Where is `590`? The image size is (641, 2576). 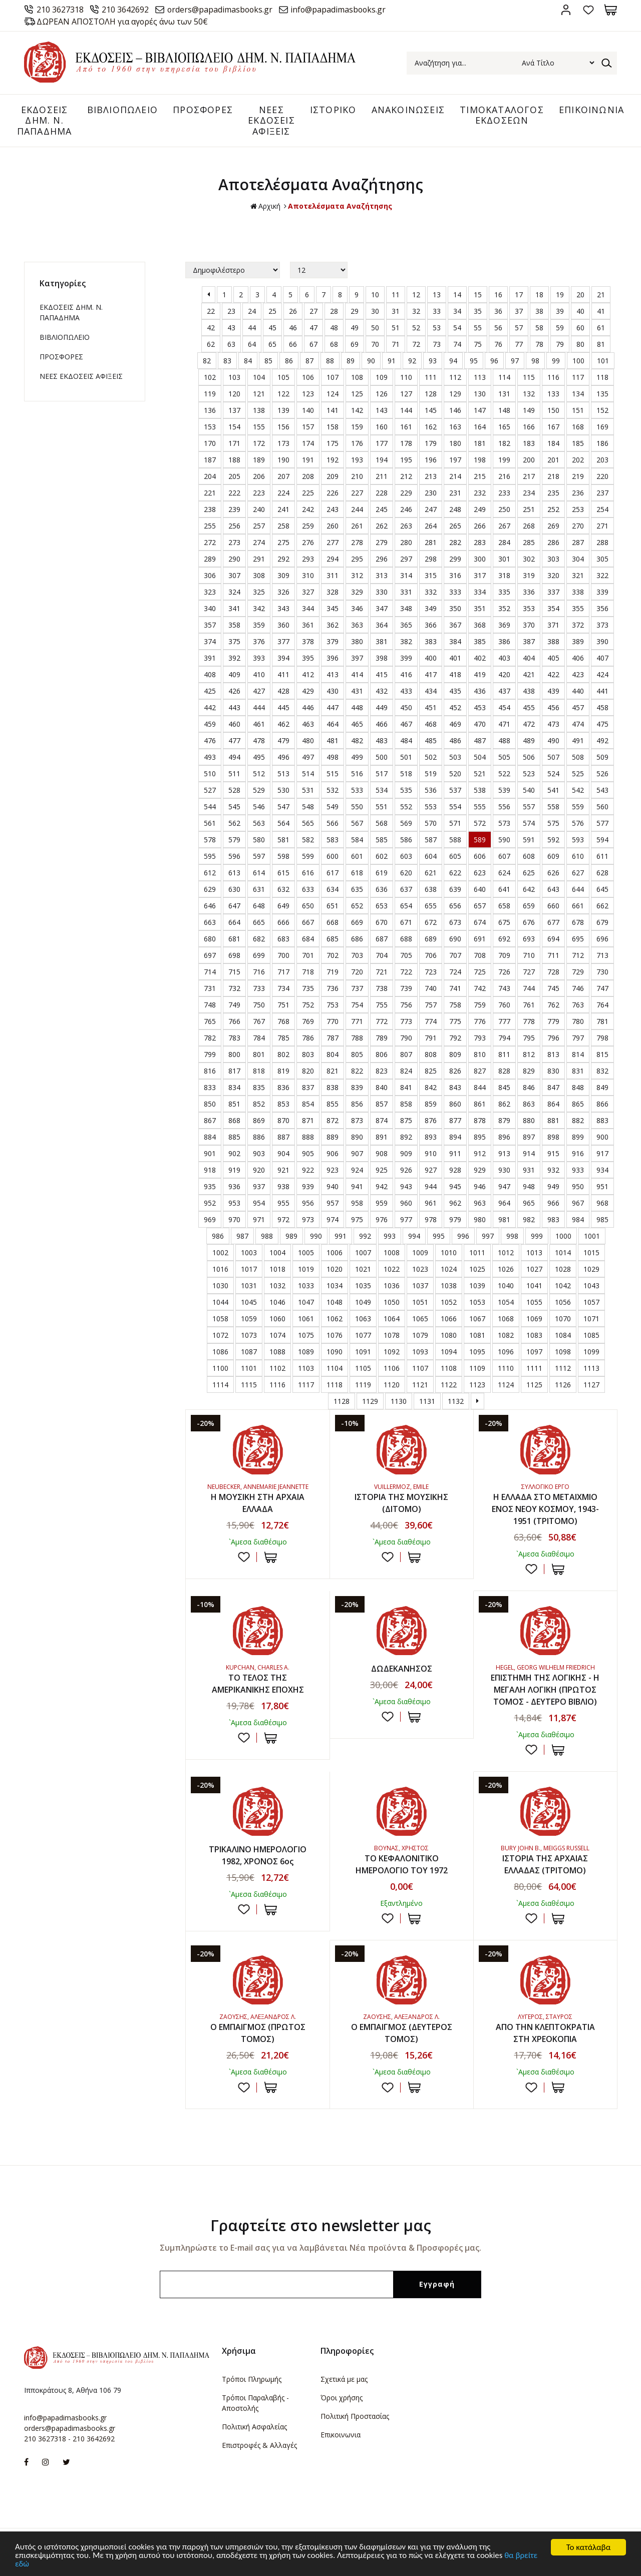
590 is located at coordinates (504, 840).